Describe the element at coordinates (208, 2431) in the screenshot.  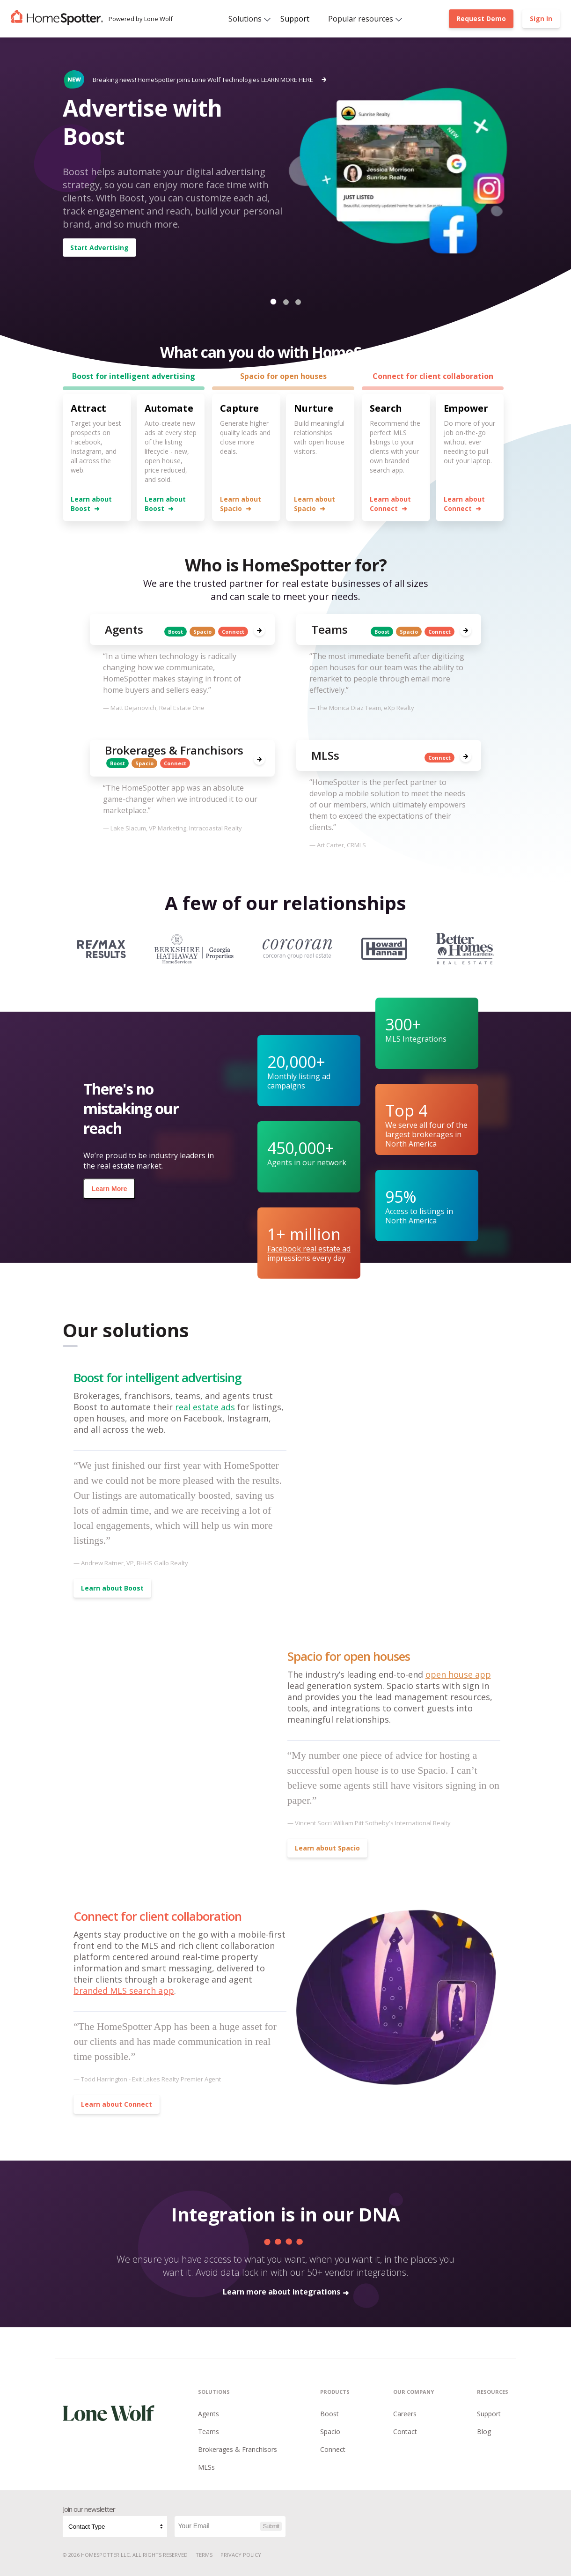
I see `Teams` at that location.